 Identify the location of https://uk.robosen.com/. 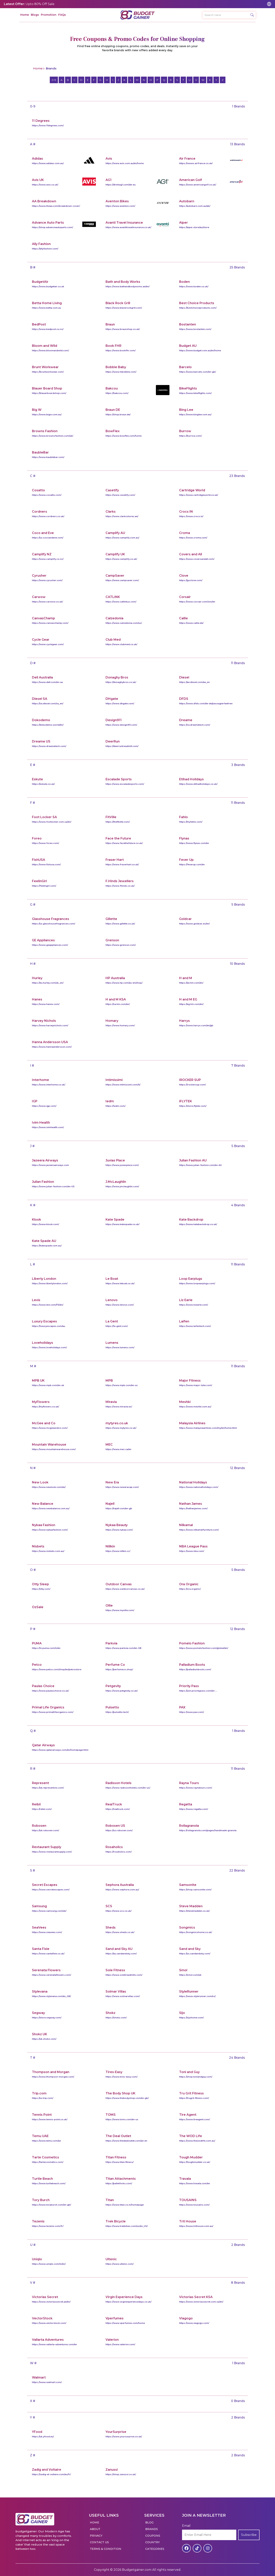
(45, 1830).